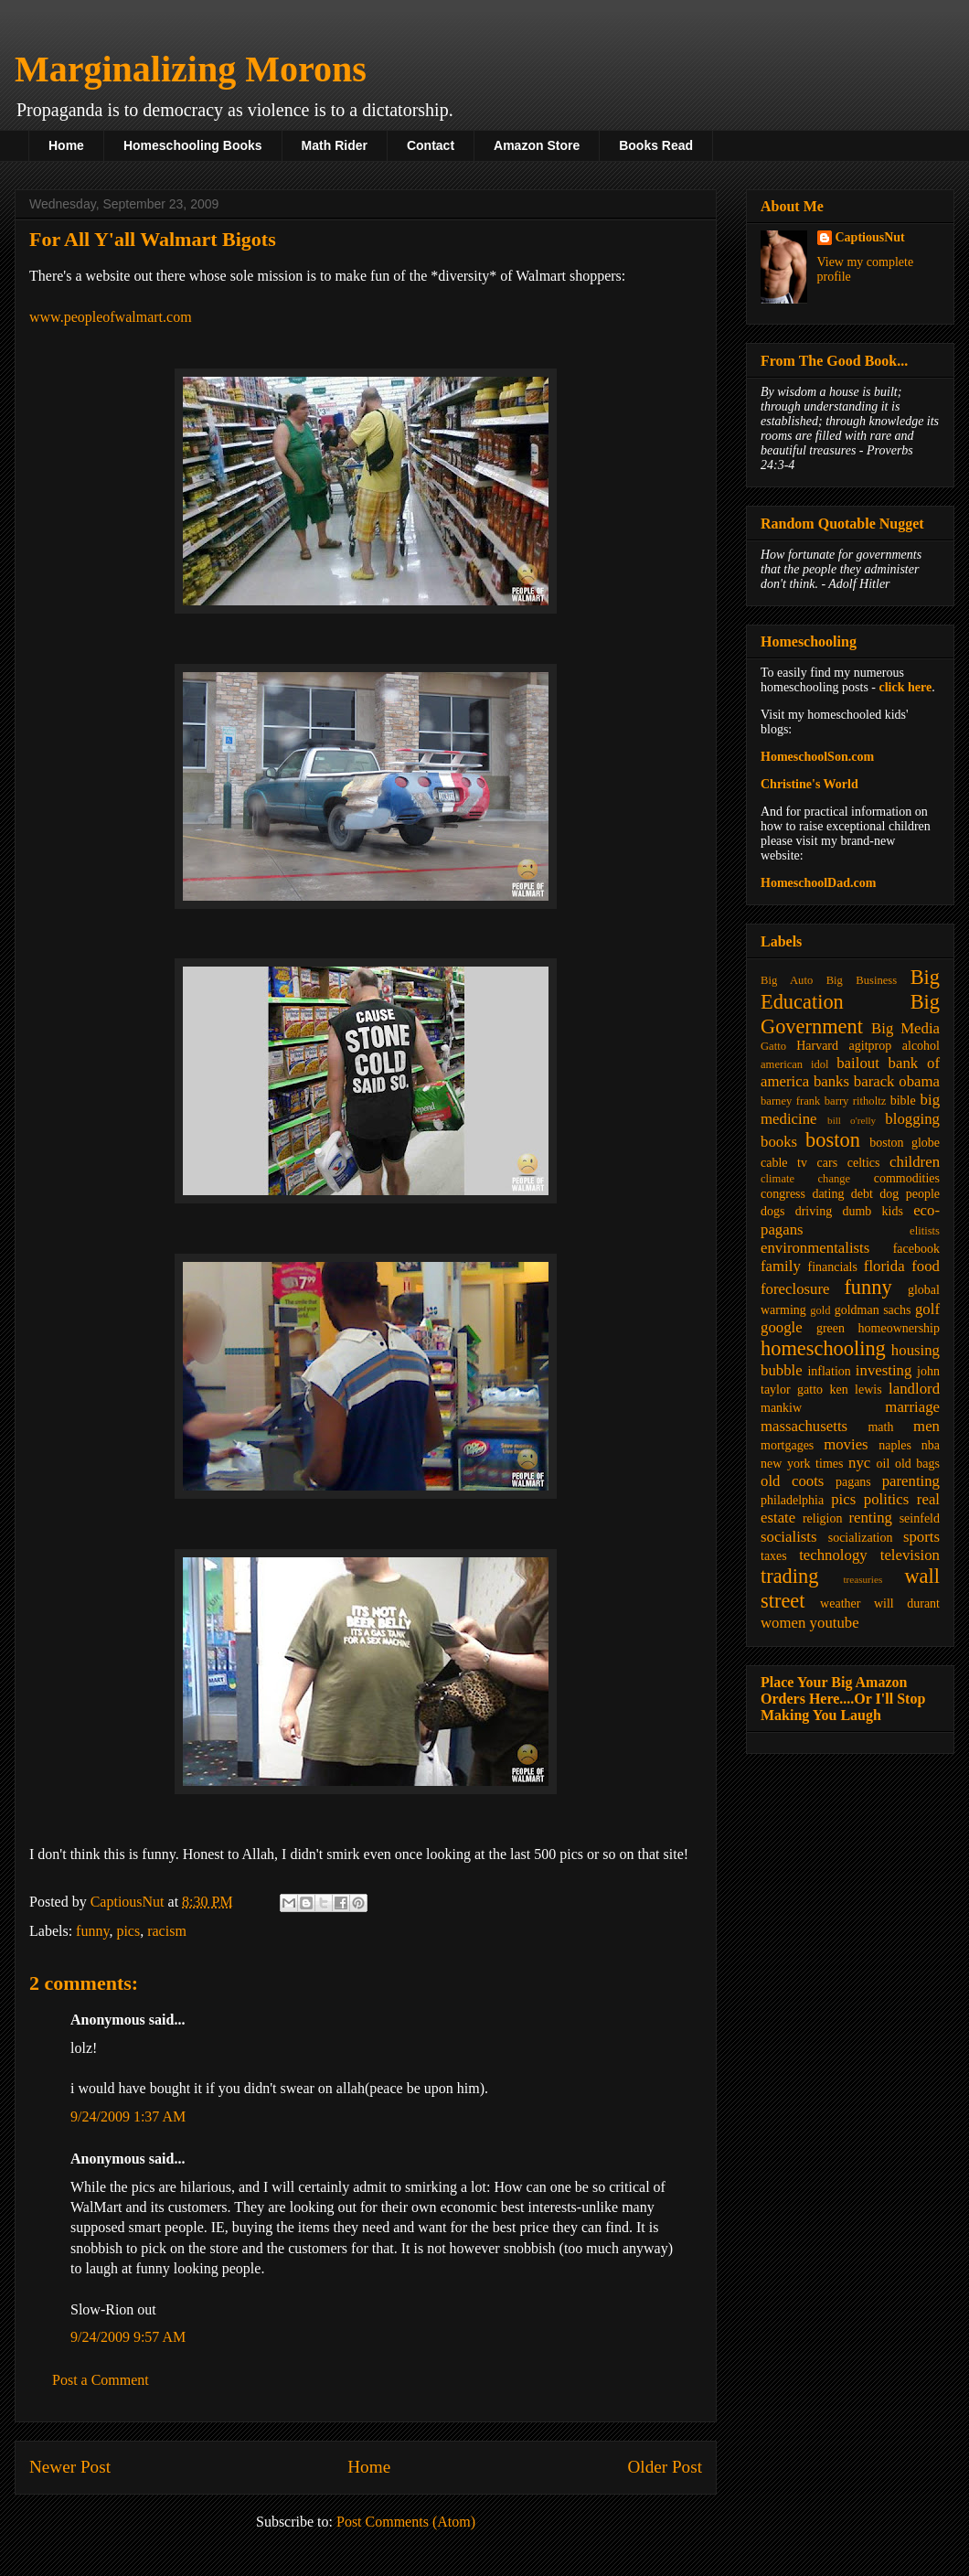 The height and width of the screenshot is (2576, 969). Describe the element at coordinates (779, 1141) in the screenshot. I see `books` at that location.